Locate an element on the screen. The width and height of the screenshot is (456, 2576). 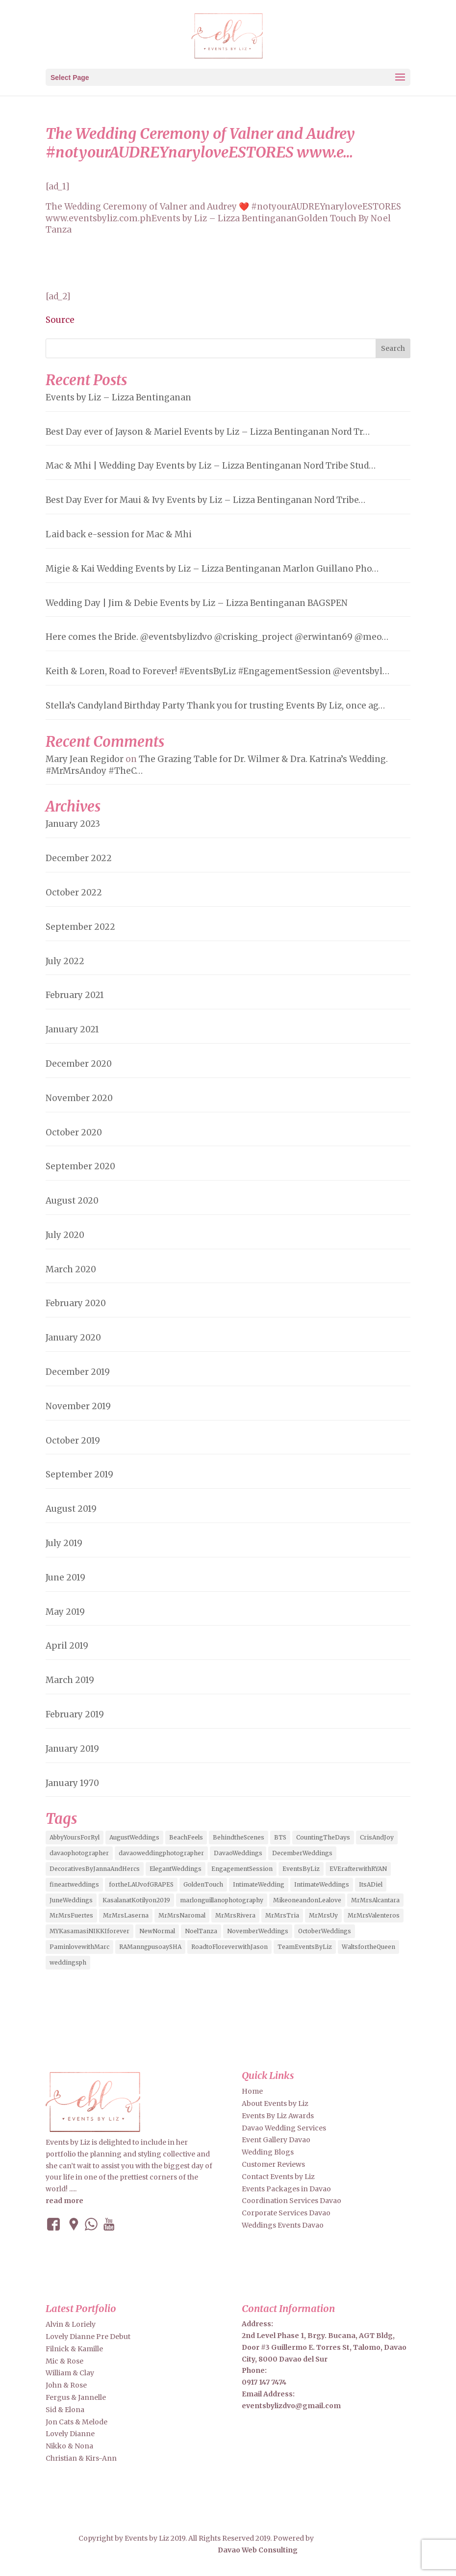
MrMrsRivera [MrMrsRivera (3 items)] is located at coordinates (235, 1915).